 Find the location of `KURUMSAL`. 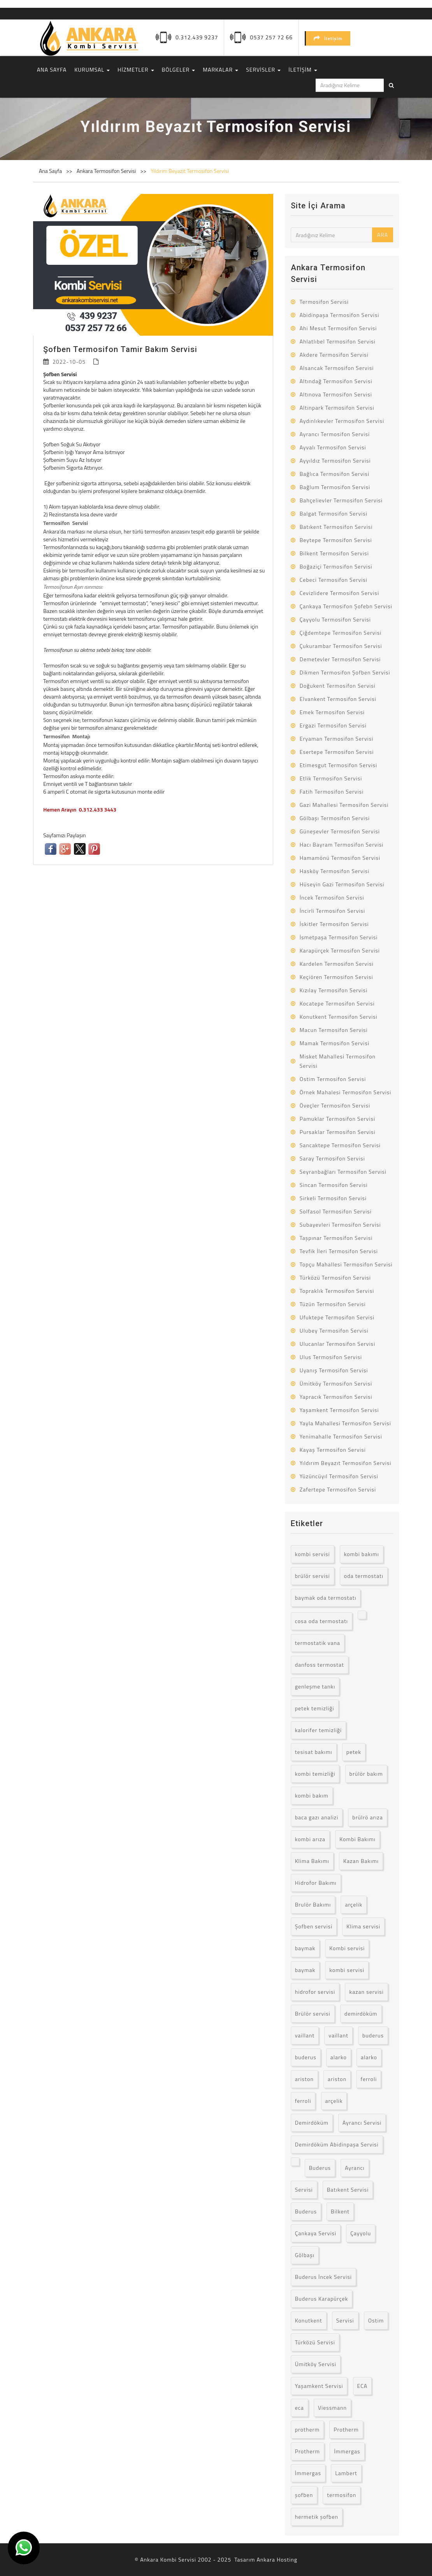

KURUMSAL is located at coordinates (92, 69).